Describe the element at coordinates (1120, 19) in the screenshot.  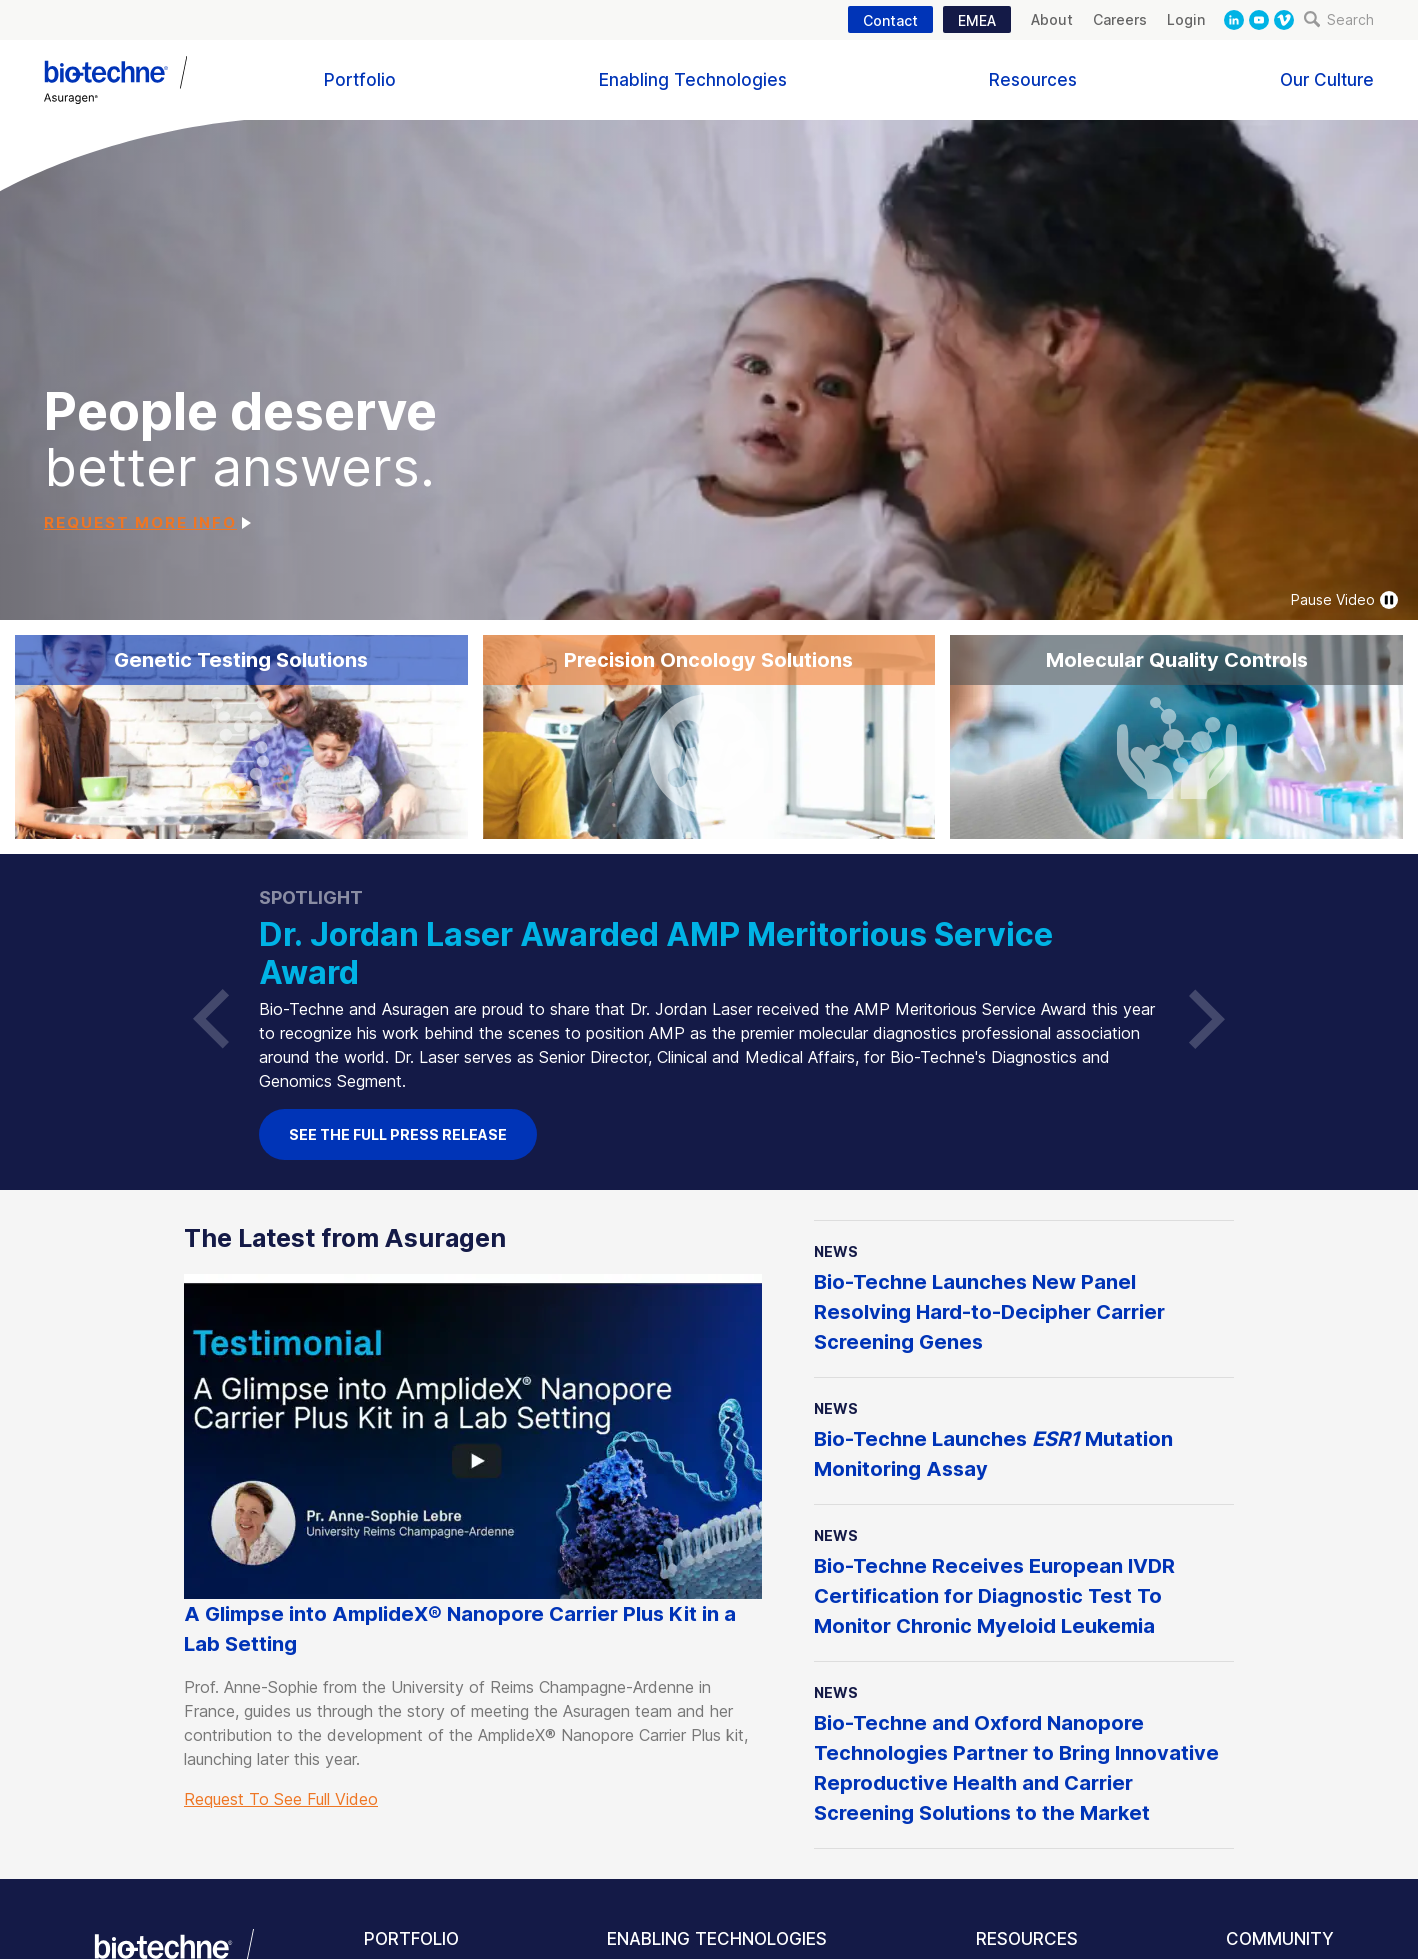
I see `Careers` at that location.